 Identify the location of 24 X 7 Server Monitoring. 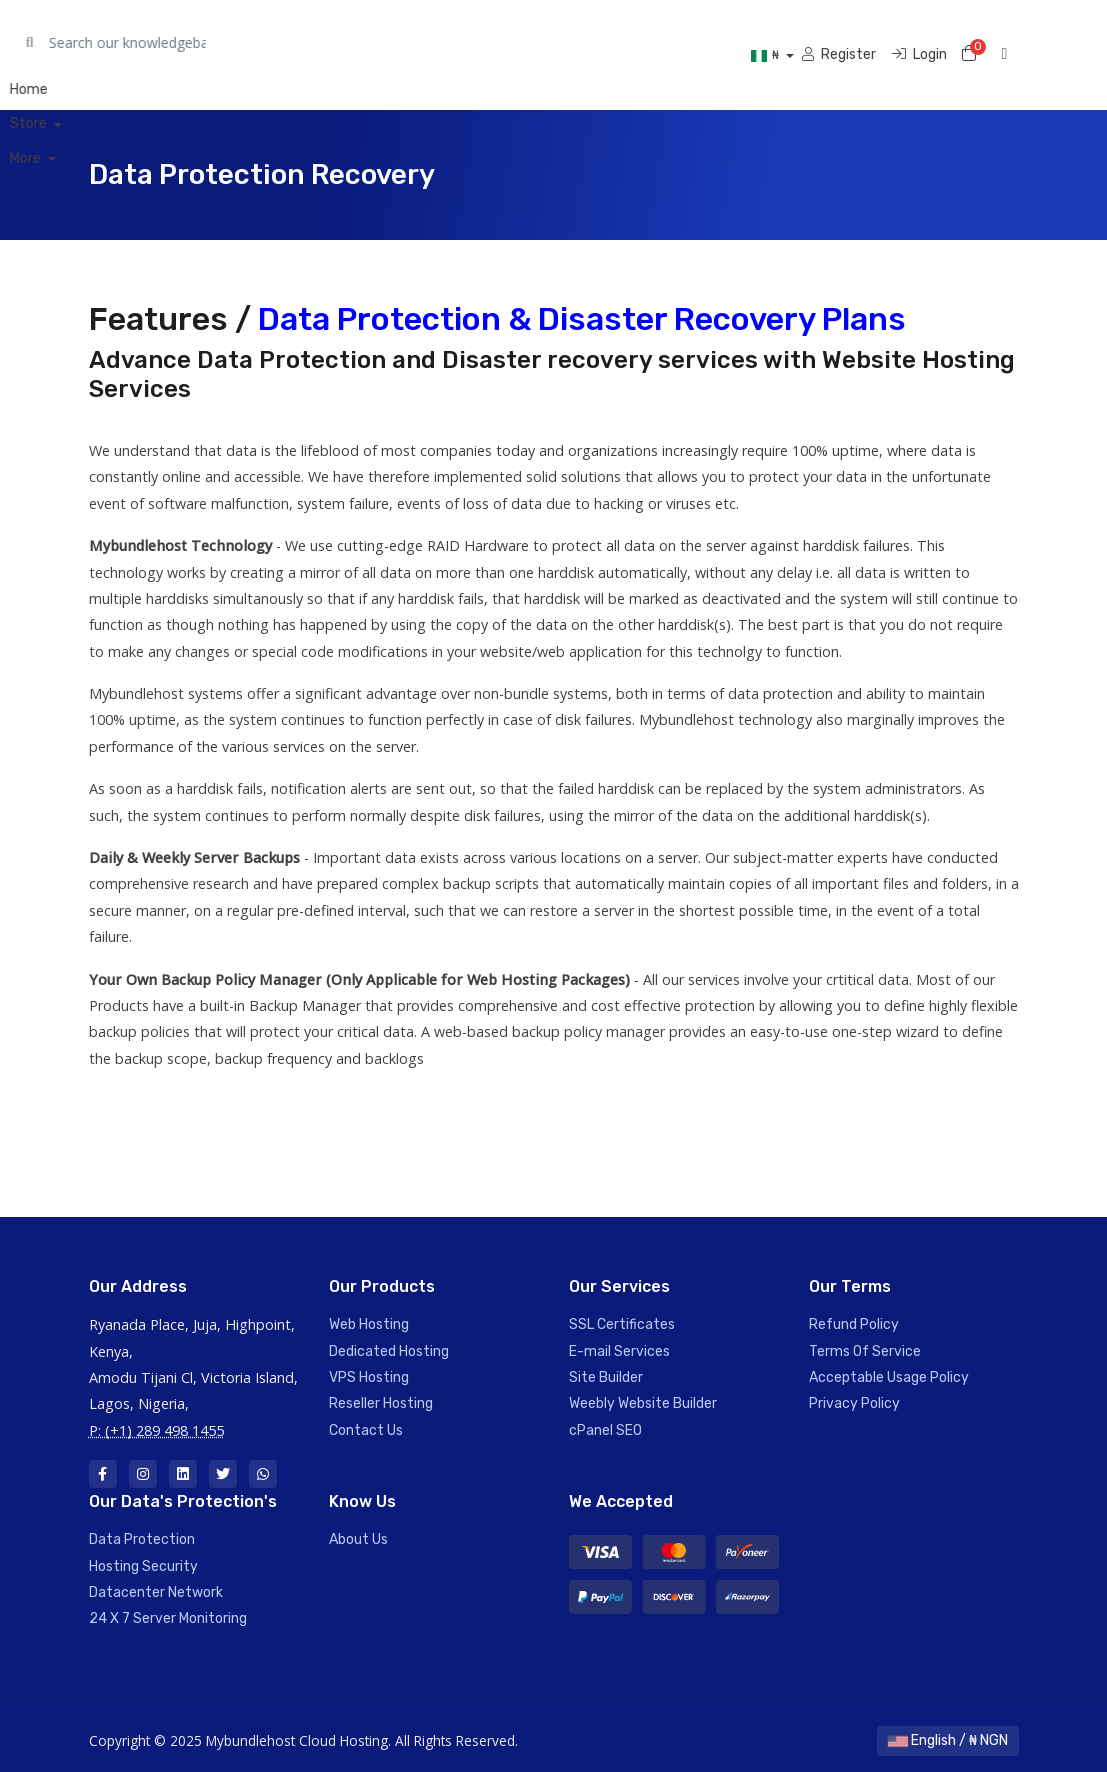
(168, 1618).